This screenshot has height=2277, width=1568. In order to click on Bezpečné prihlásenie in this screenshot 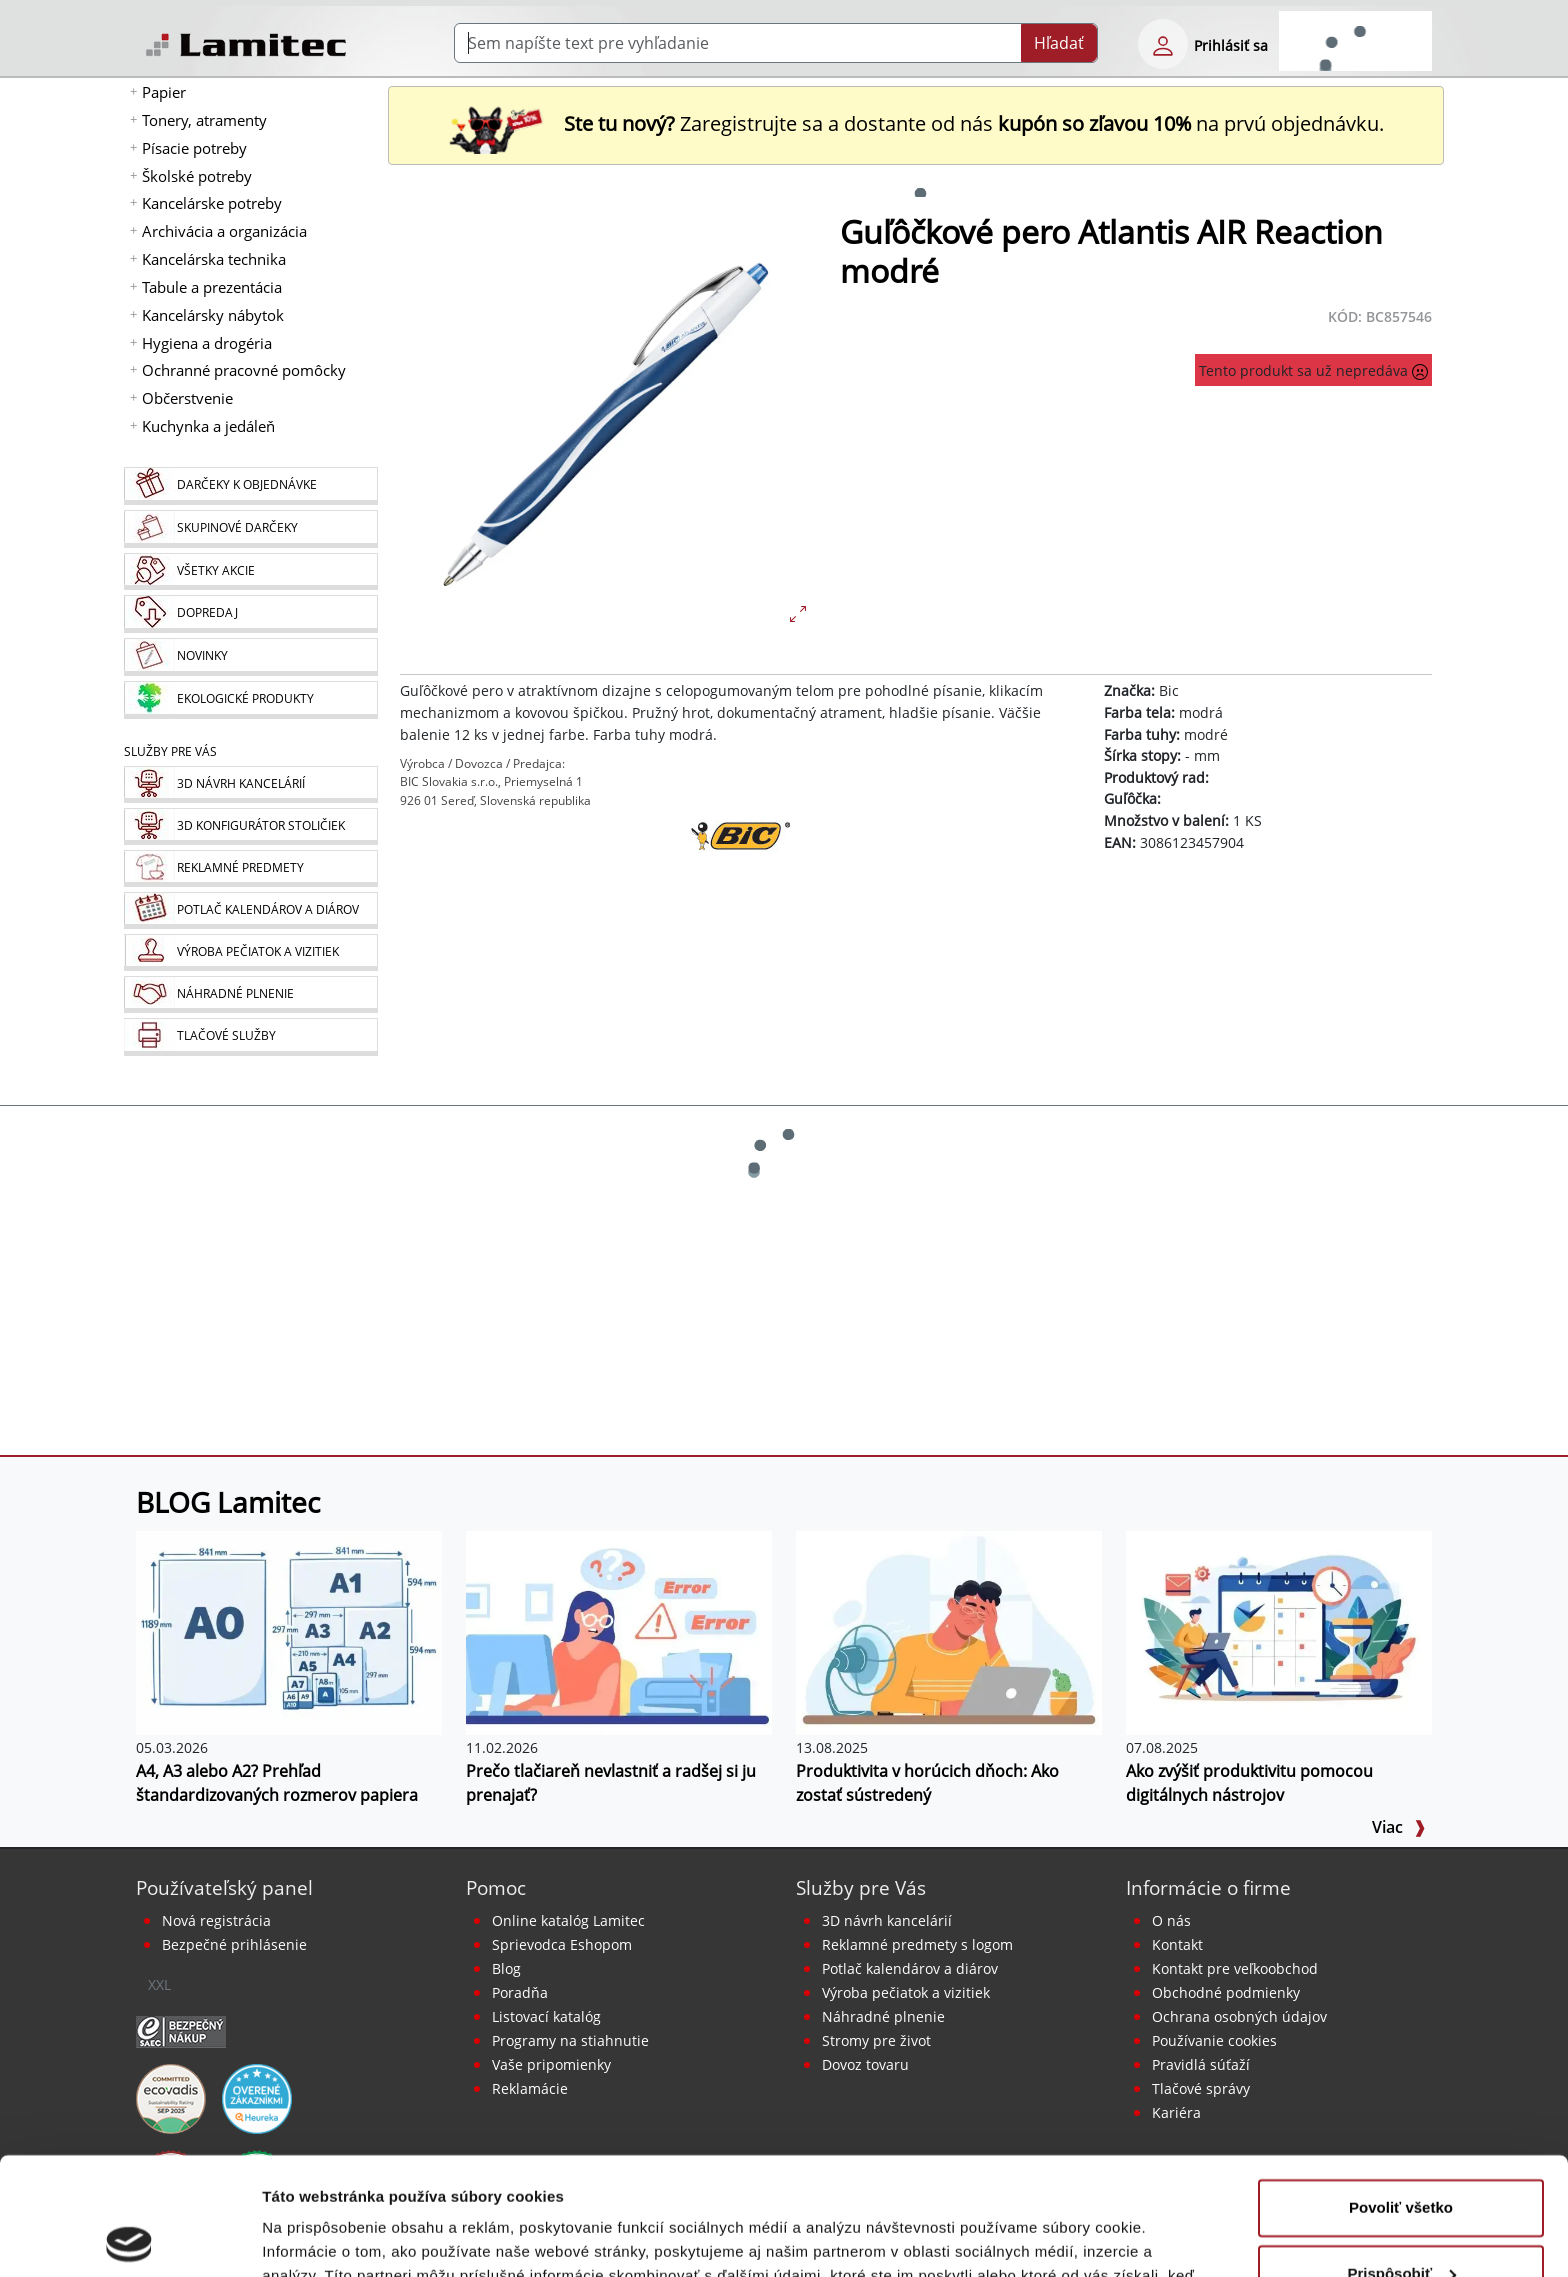, I will do `click(234, 1944)`.